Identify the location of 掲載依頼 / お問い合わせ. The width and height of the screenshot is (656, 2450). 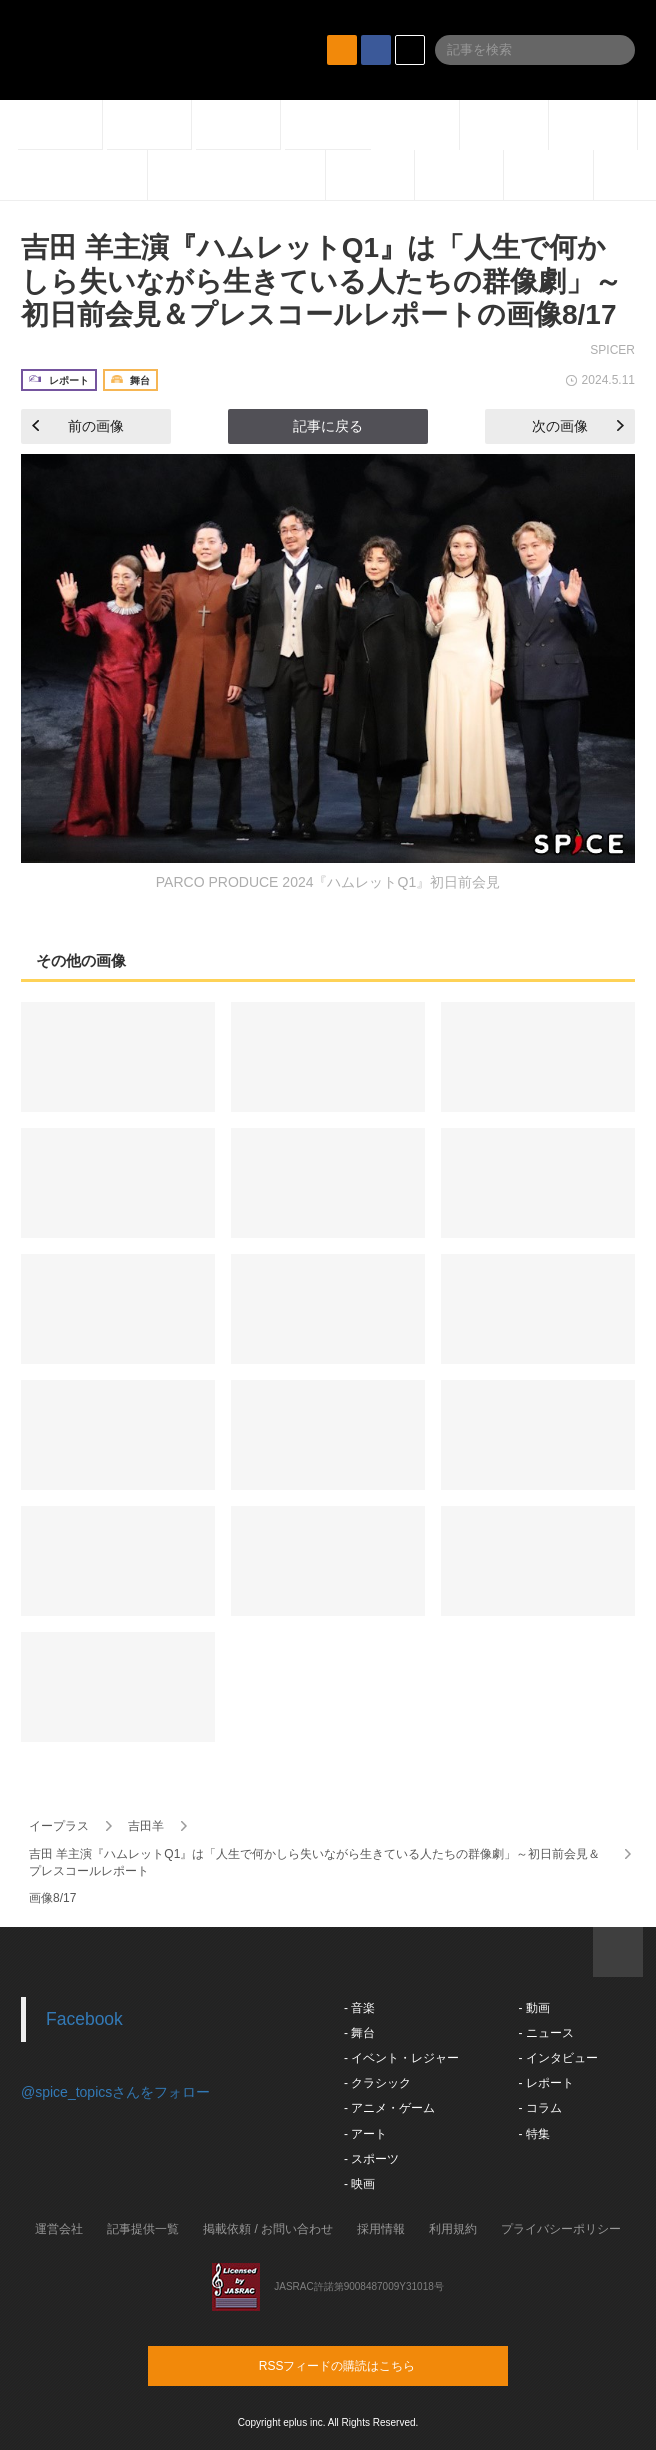
(268, 2229).